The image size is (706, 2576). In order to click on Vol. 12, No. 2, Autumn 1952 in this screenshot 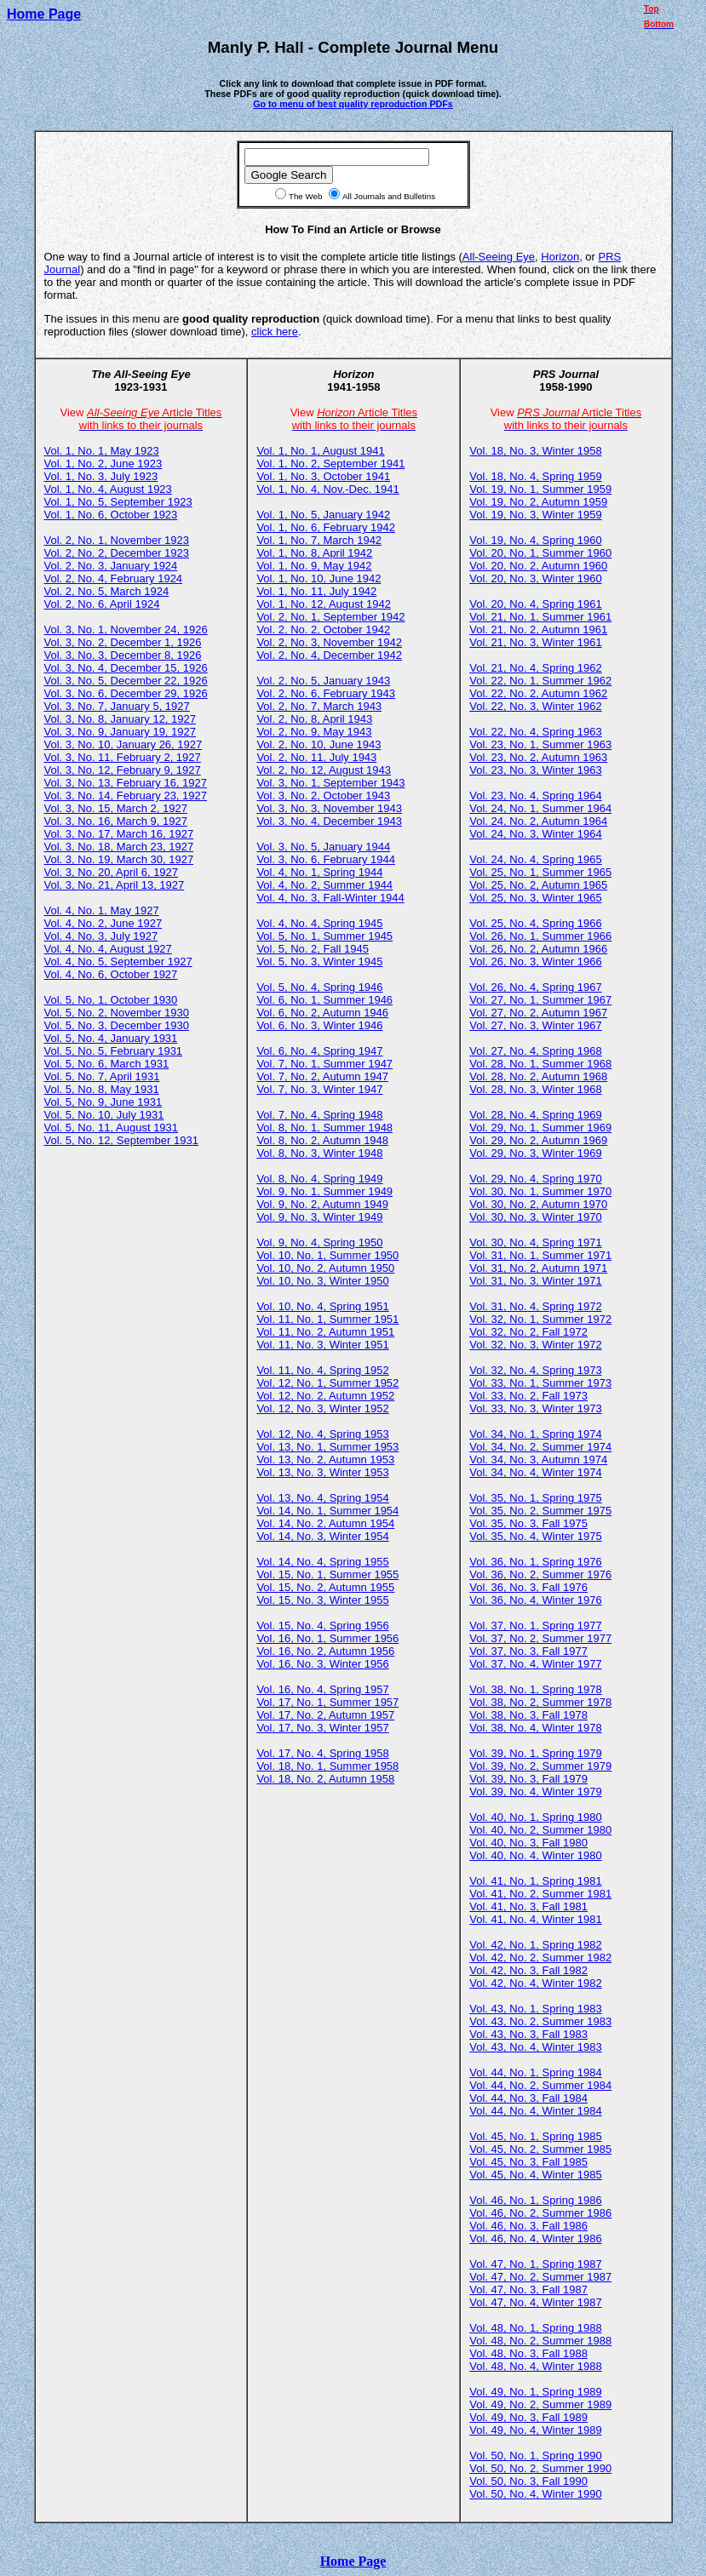, I will do `click(325, 1395)`.